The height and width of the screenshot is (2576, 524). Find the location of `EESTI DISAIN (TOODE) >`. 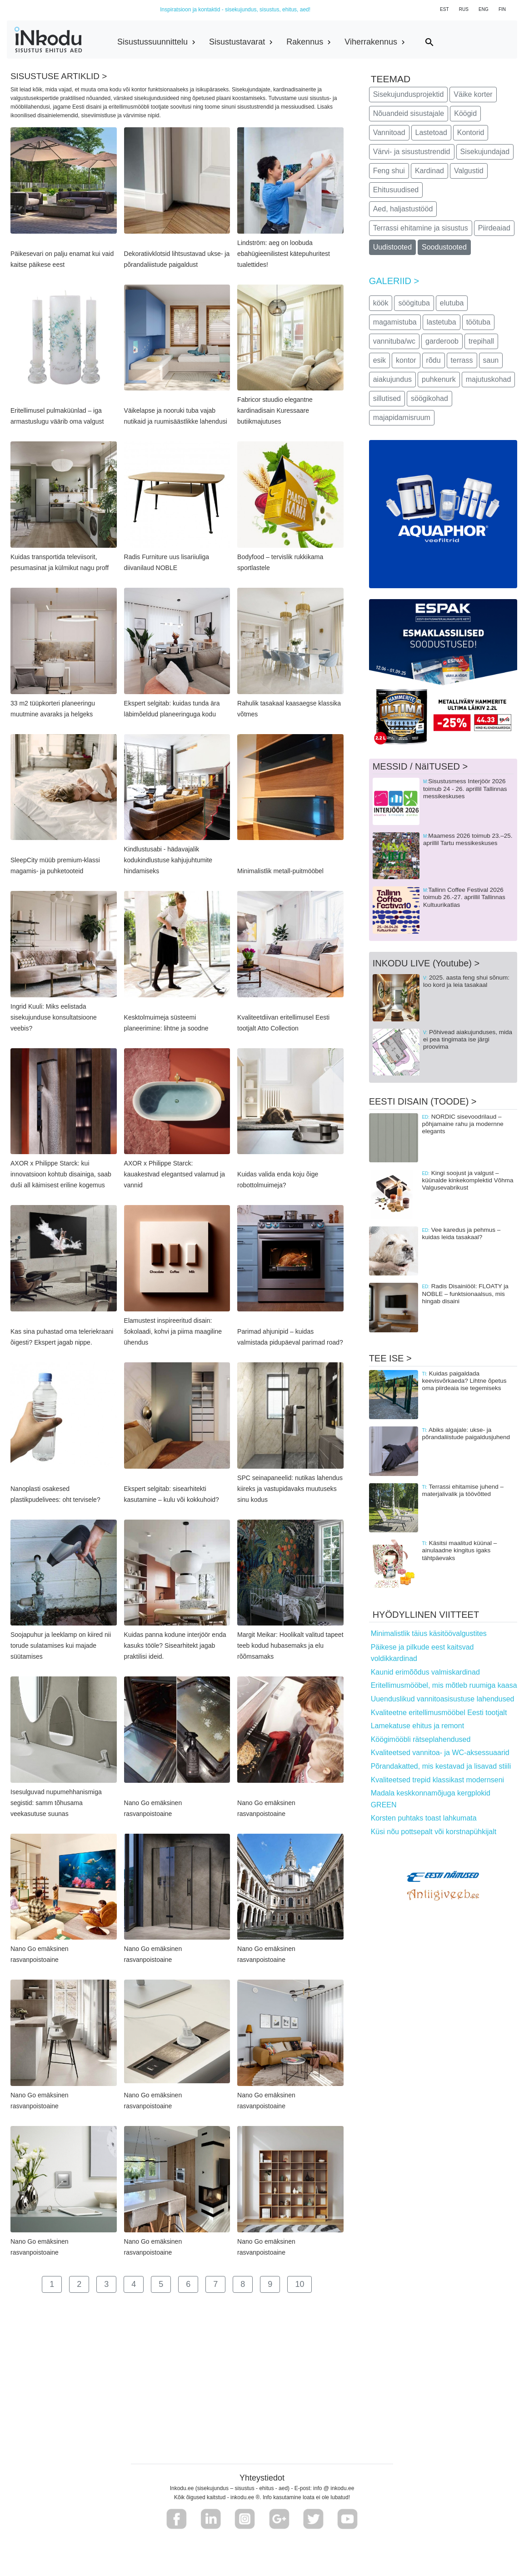

EESTI DISAIN (TOODE) > is located at coordinates (423, 1101).